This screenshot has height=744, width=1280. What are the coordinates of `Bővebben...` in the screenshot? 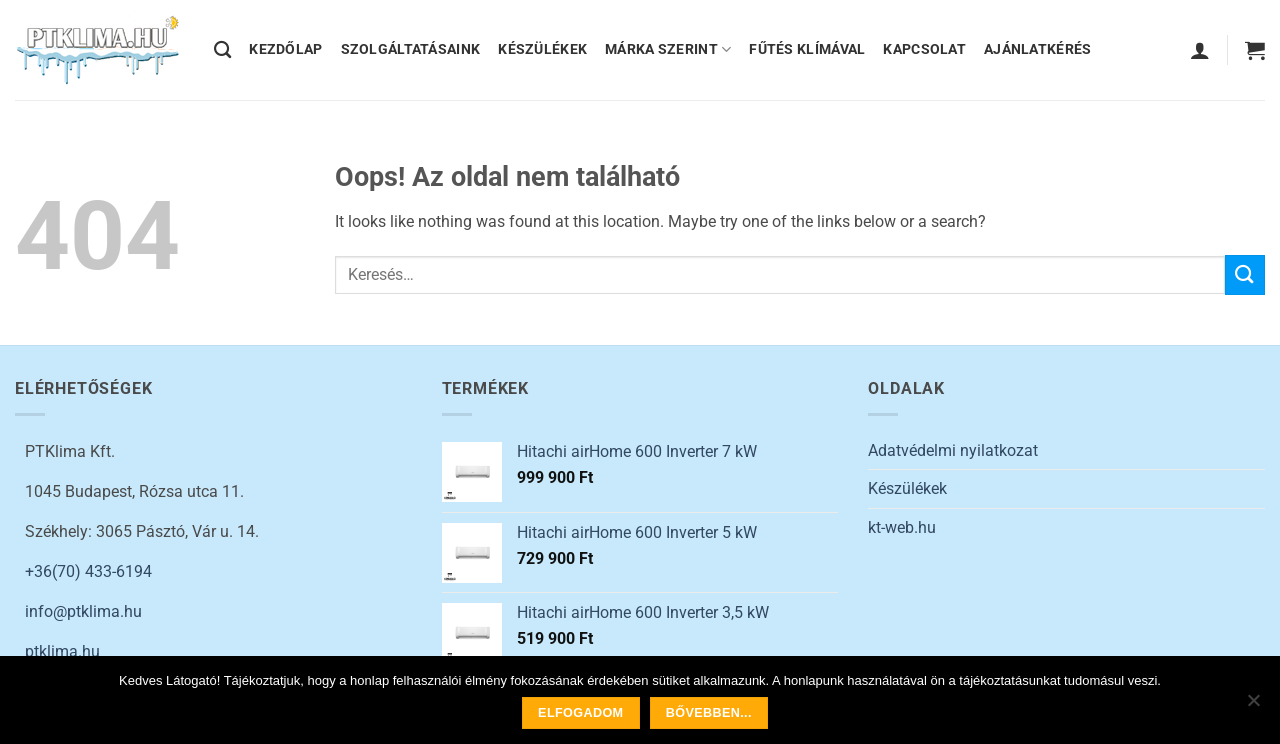 It's located at (709, 713).